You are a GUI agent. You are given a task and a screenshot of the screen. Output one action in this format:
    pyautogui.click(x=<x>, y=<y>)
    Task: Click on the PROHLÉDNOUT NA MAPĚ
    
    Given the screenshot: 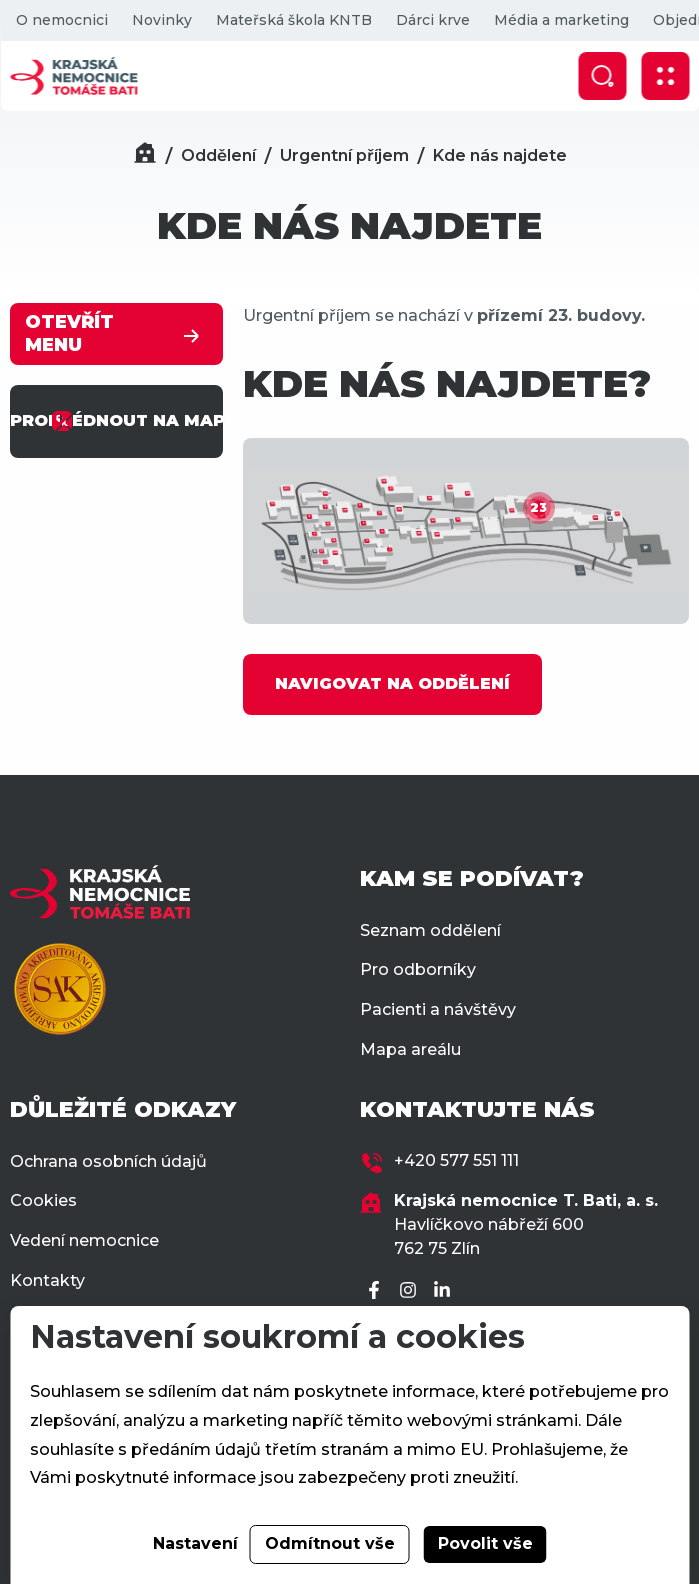 What is the action you would take?
    pyautogui.click(x=116, y=421)
    